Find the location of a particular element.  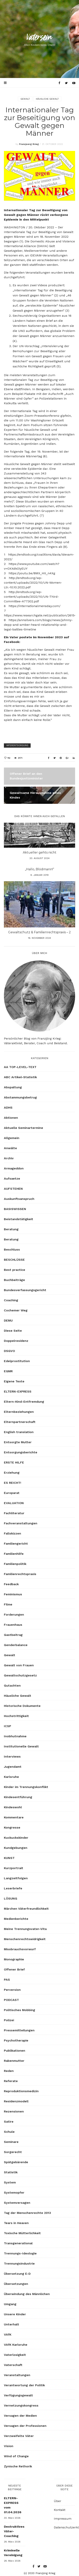

Systemopfer is located at coordinates (14, 2192).